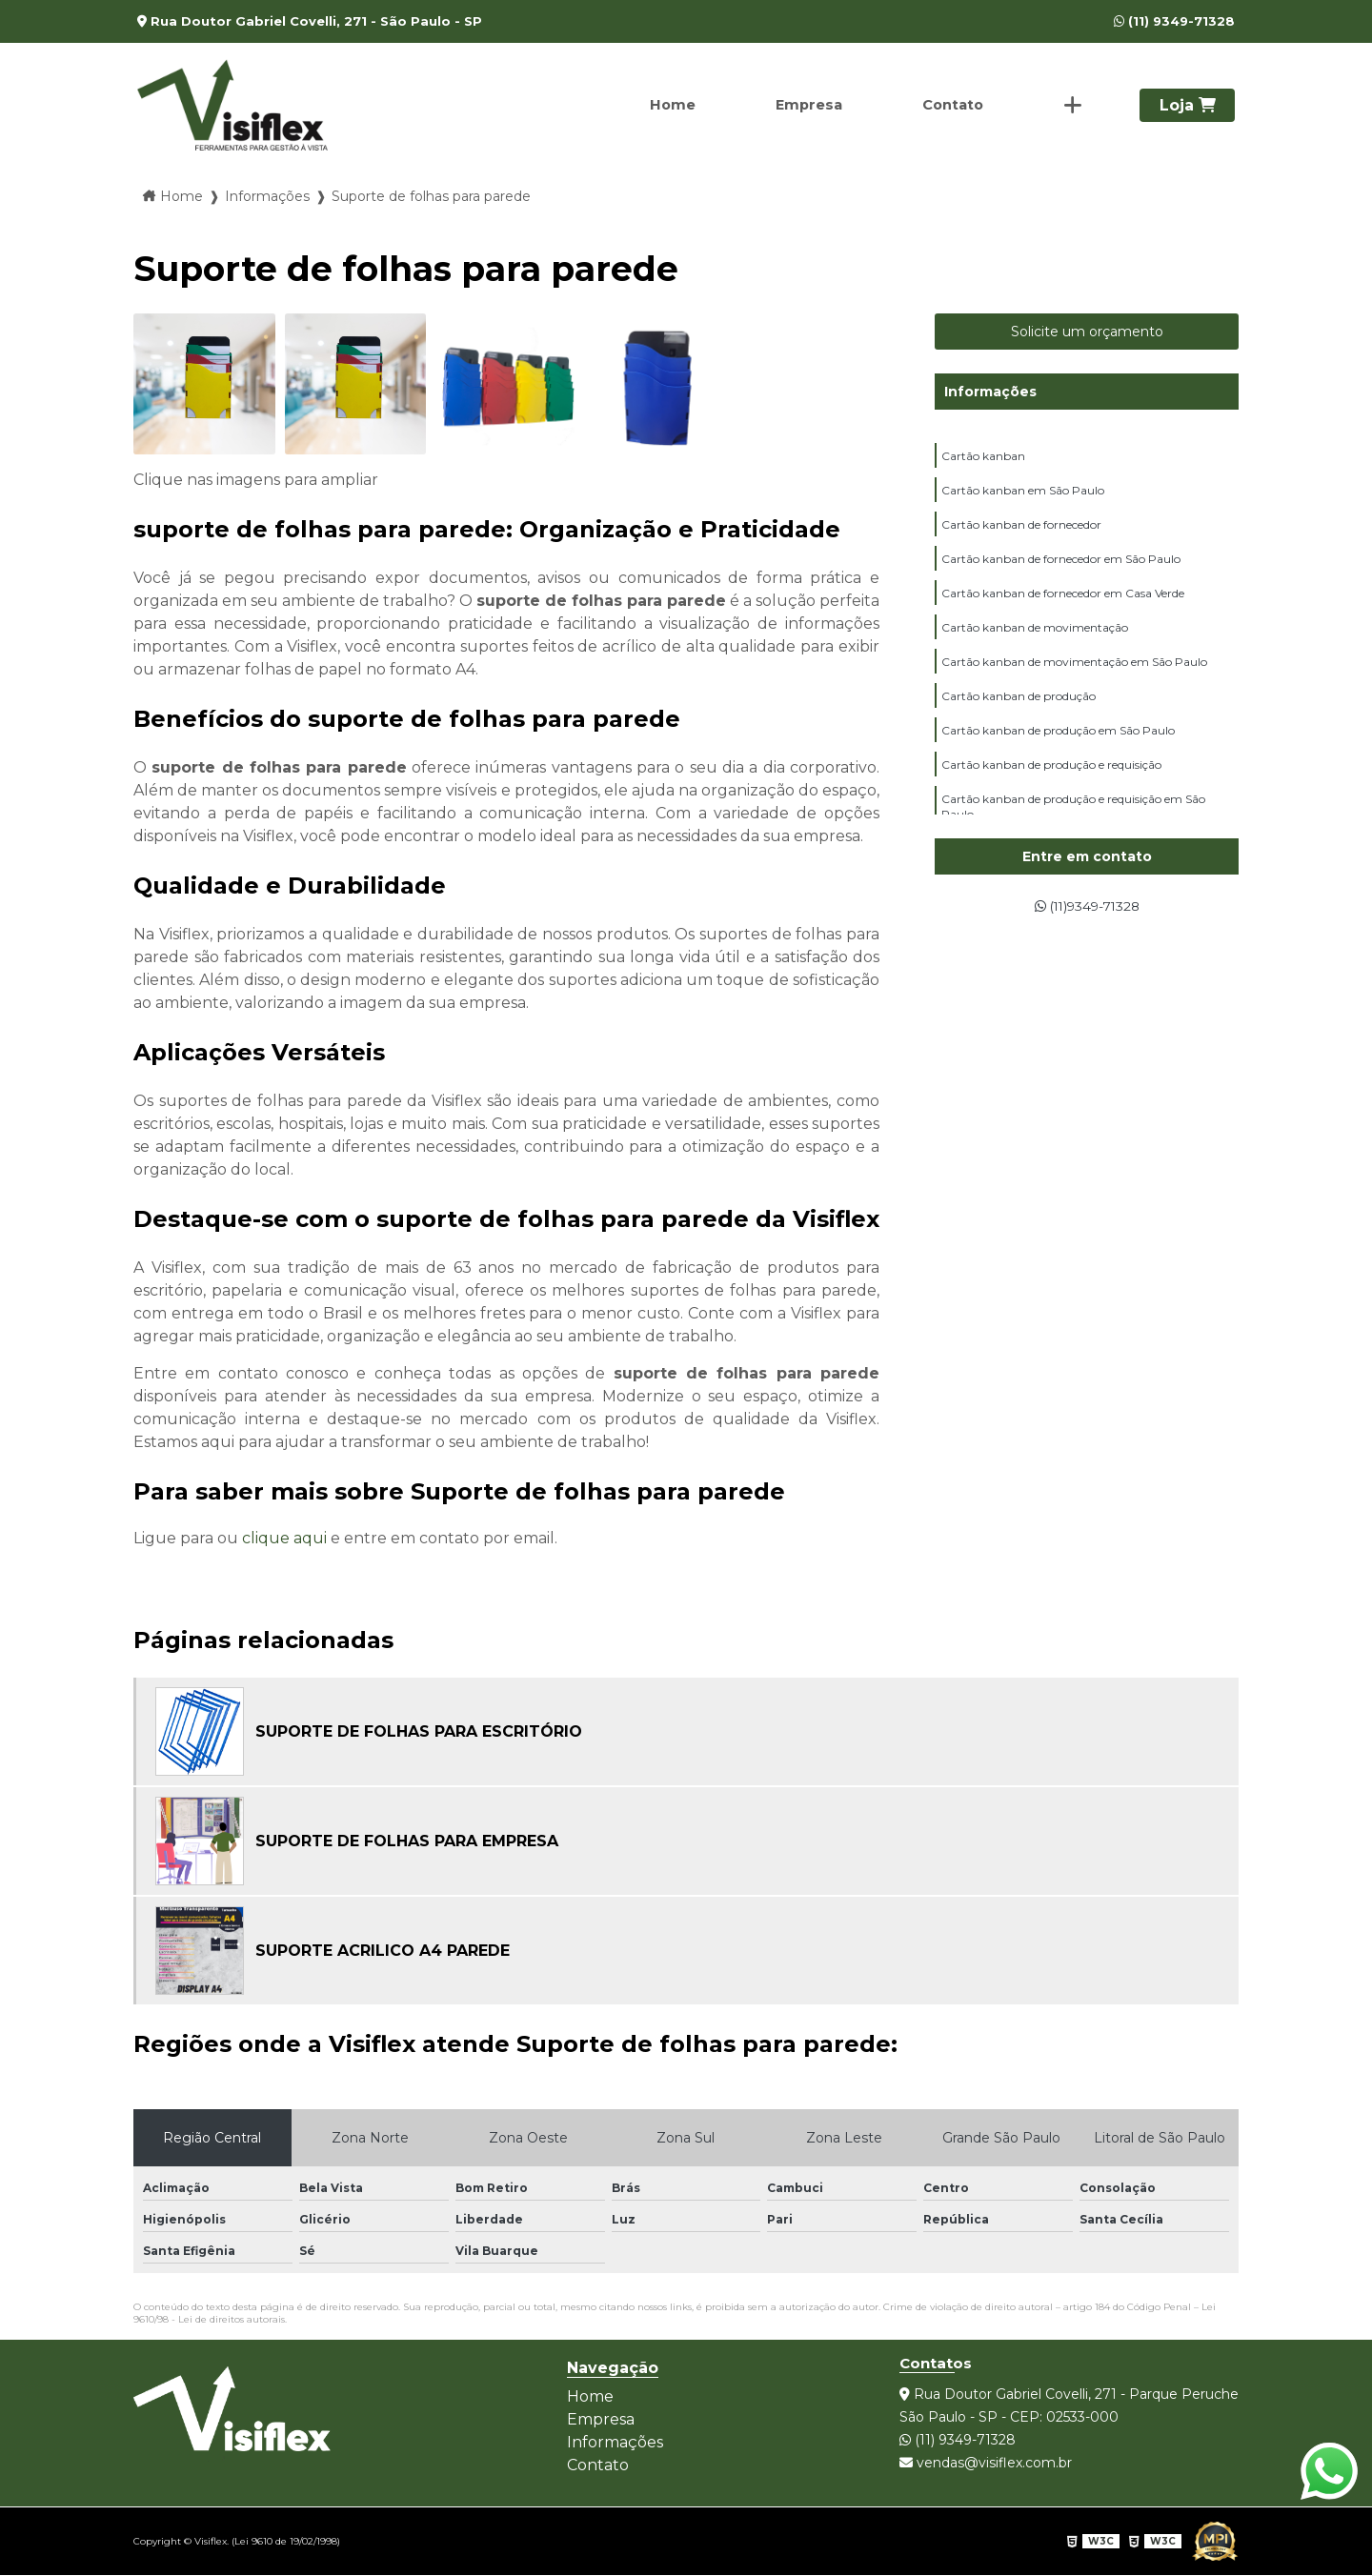 Image resolution: width=1372 pixels, height=2576 pixels. Describe the element at coordinates (1018, 718) in the screenshot. I see `Cartão kanban de produção` at that location.